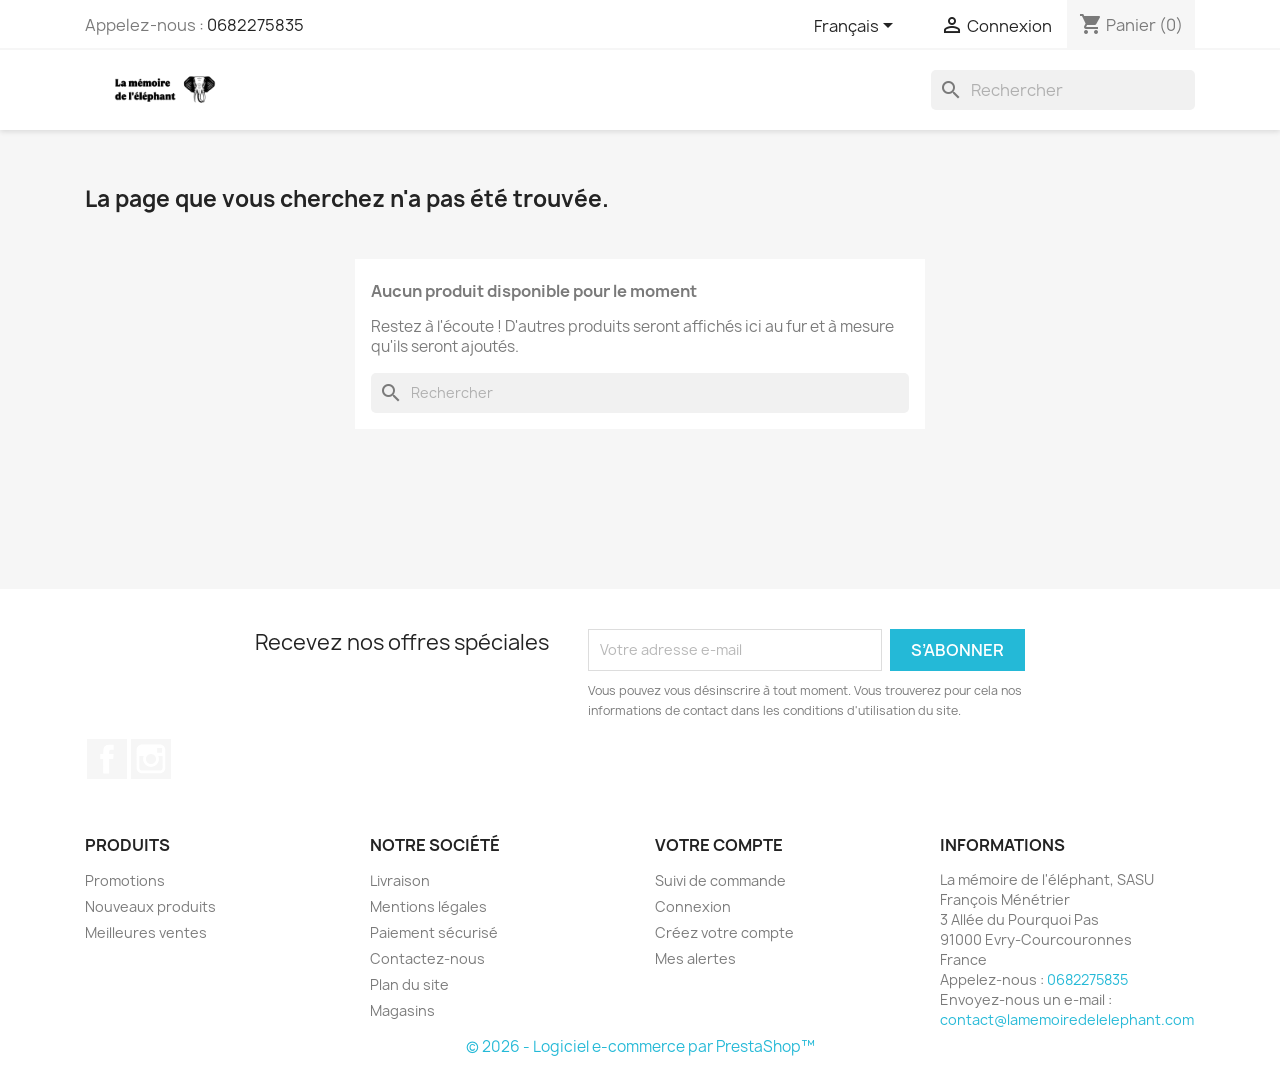  I want to click on [Sélecteur de langue], so click(857, 27).